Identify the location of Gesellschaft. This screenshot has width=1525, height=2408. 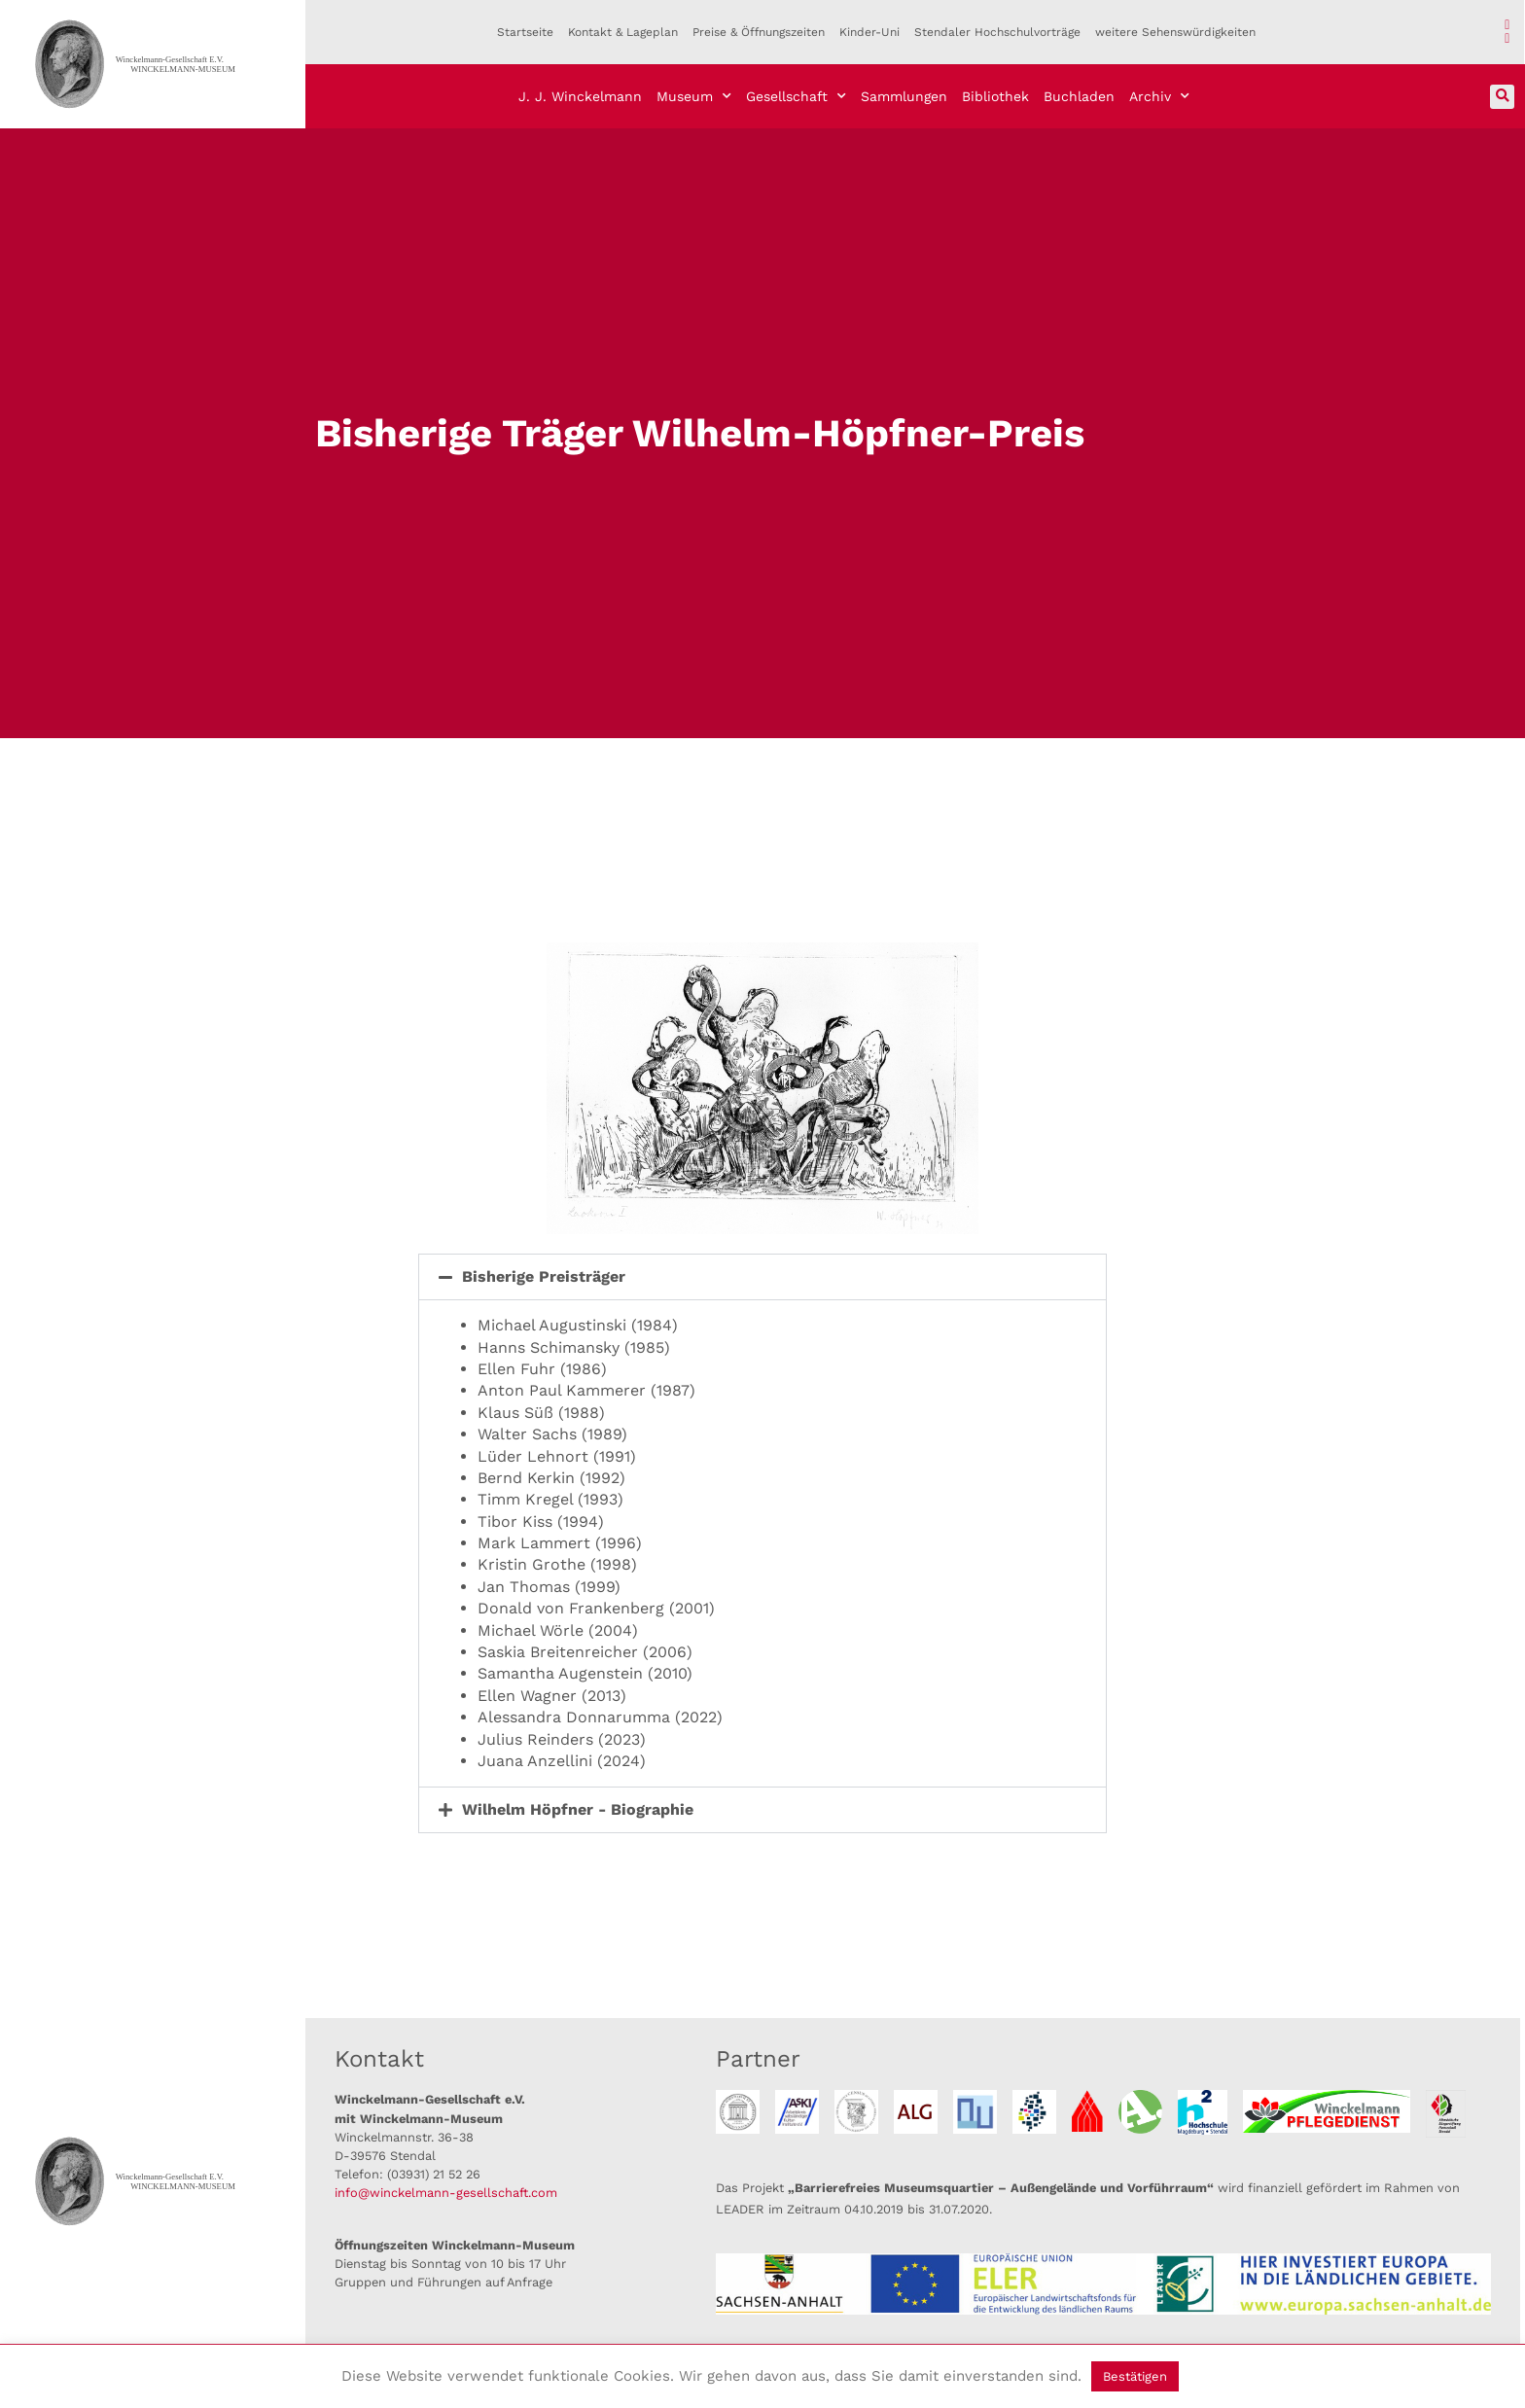
(796, 96).